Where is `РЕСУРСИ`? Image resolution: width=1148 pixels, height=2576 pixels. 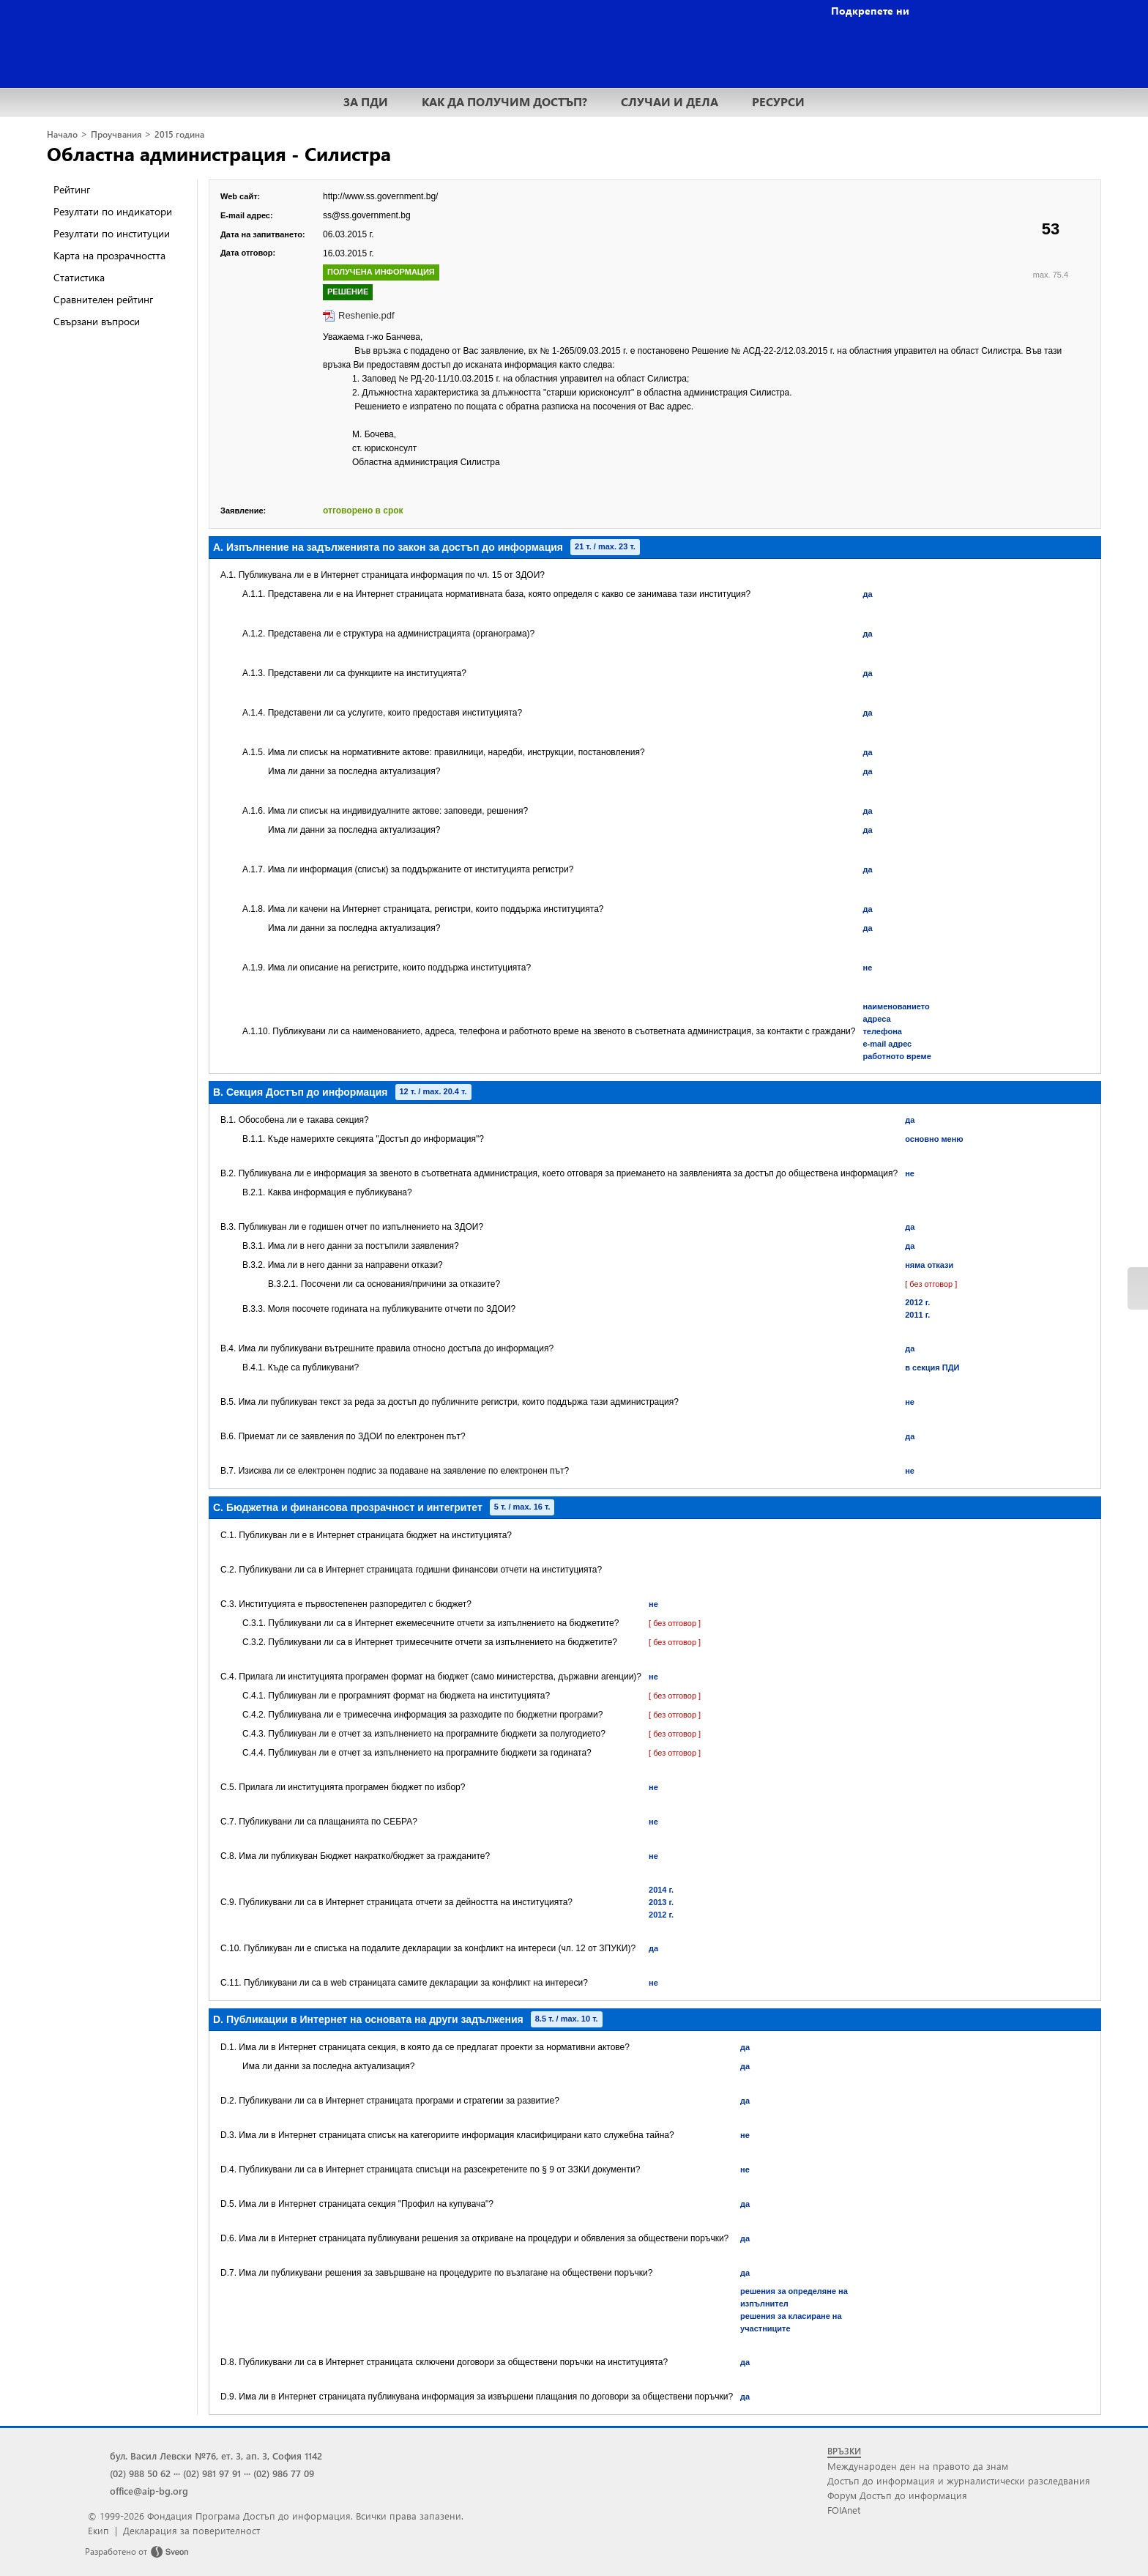
РЕСУРСИ is located at coordinates (778, 101).